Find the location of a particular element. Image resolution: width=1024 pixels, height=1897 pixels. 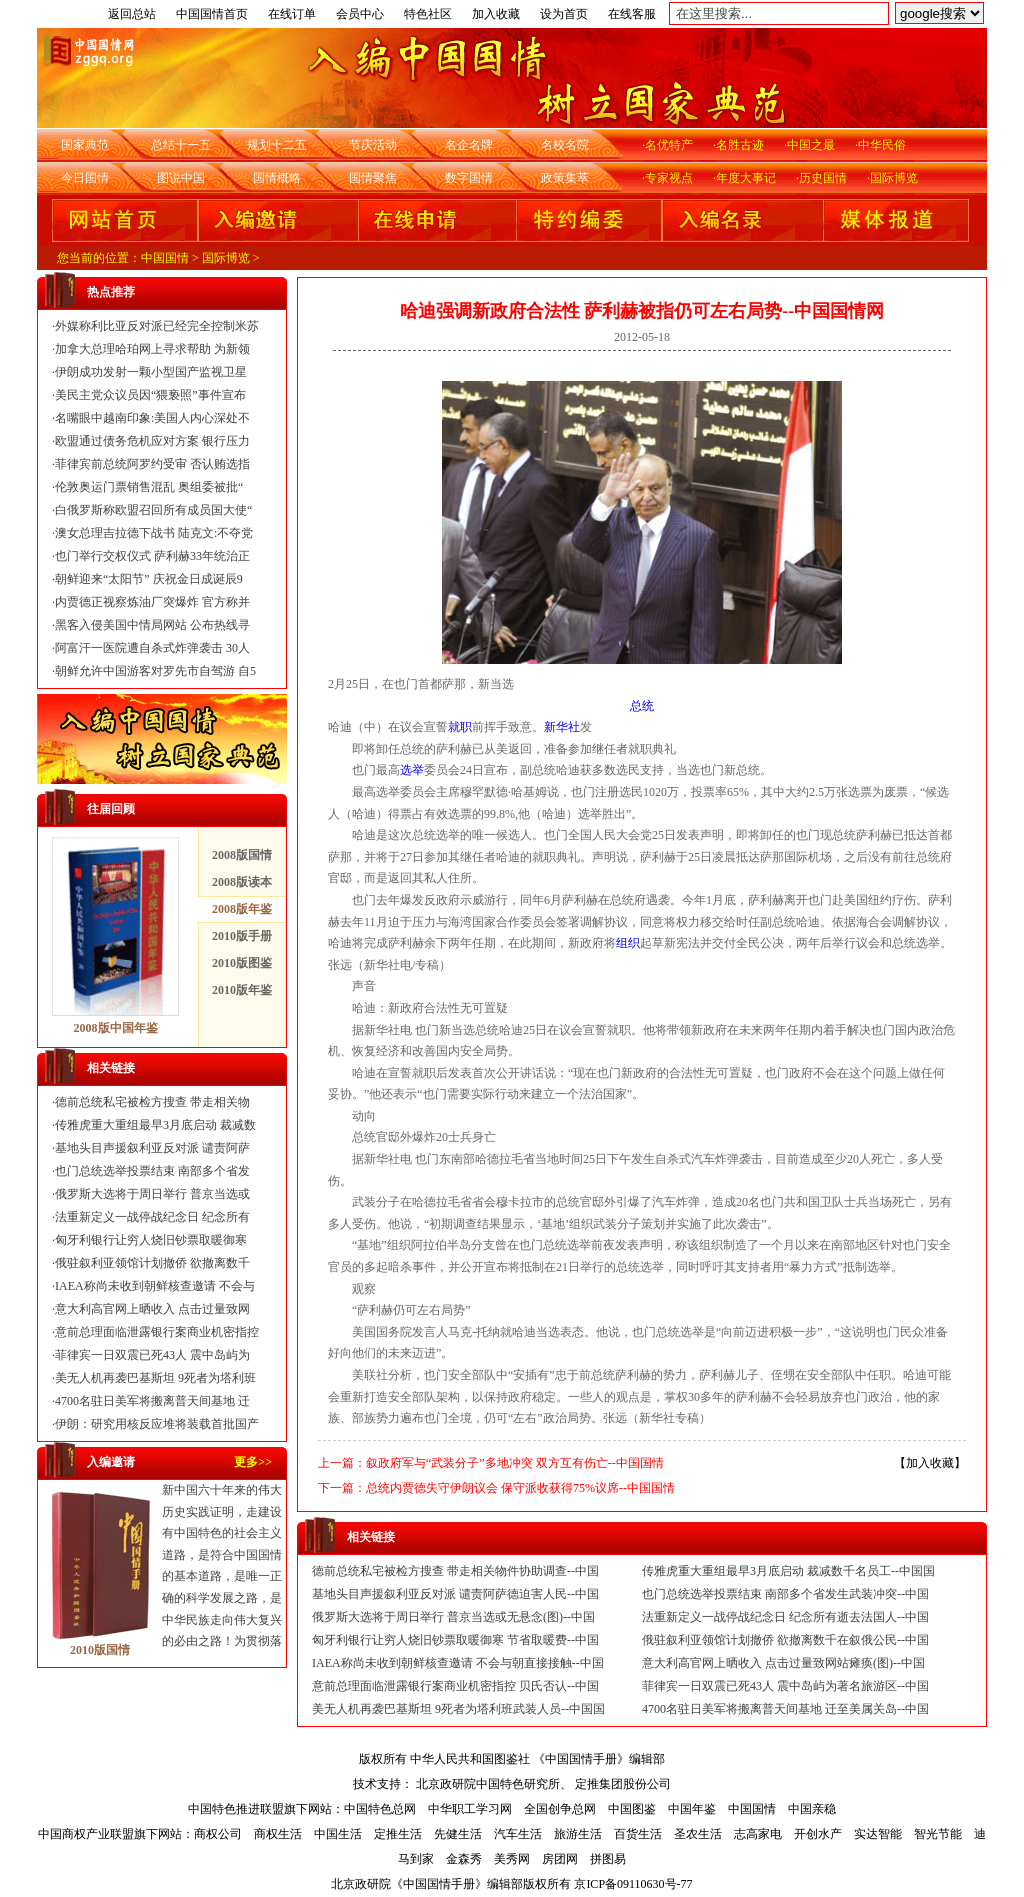

匈牙利银行让穷人烧旧钞票取暖御寒 节省取暖费--中国 is located at coordinates (455, 1640).